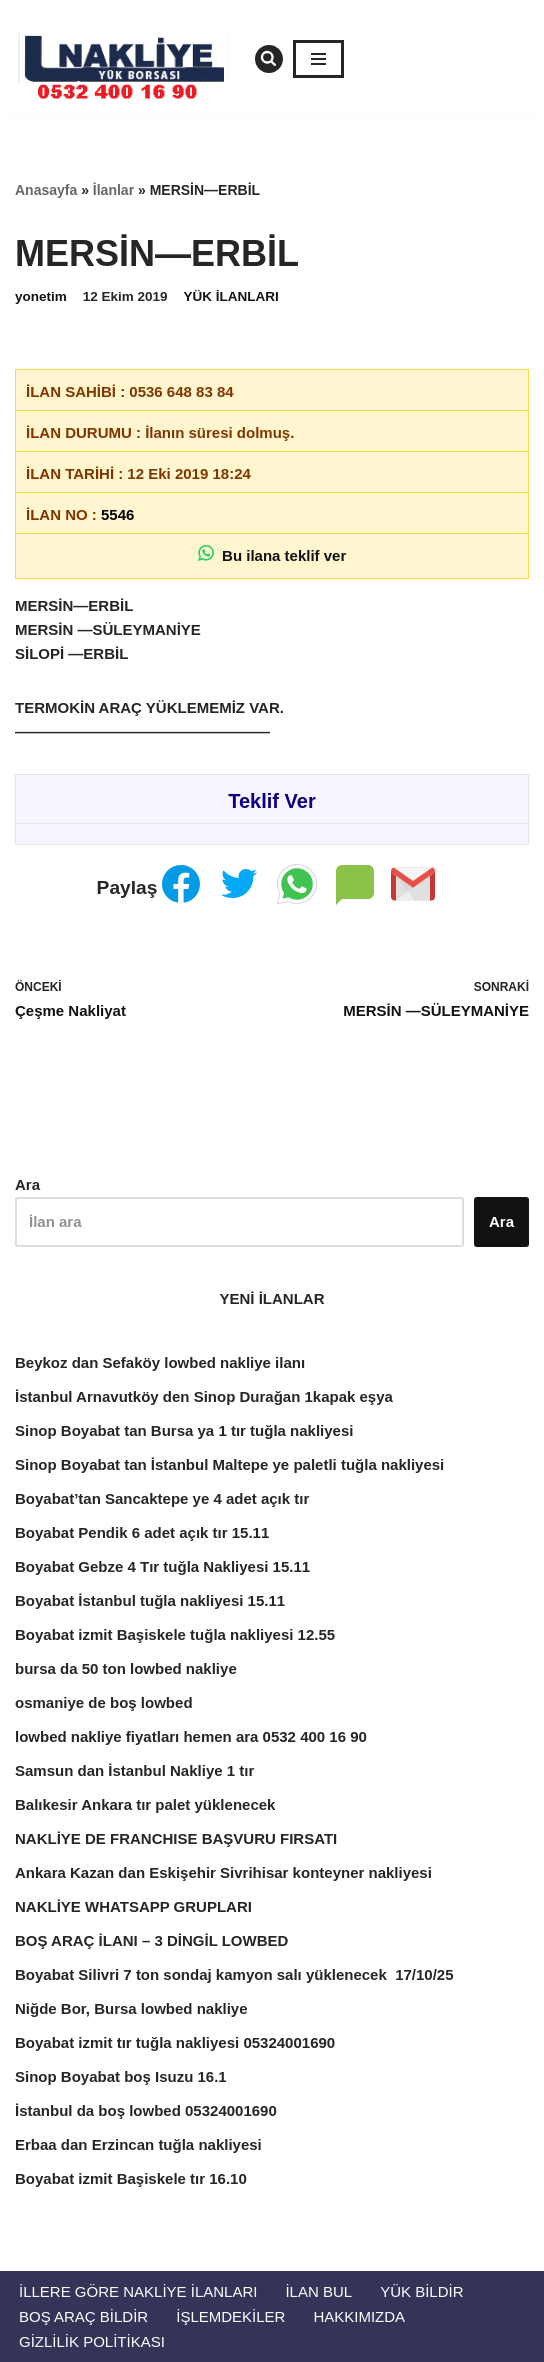  What do you see at coordinates (92, 2341) in the screenshot?
I see `Gizlilik Politikası` at bounding box center [92, 2341].